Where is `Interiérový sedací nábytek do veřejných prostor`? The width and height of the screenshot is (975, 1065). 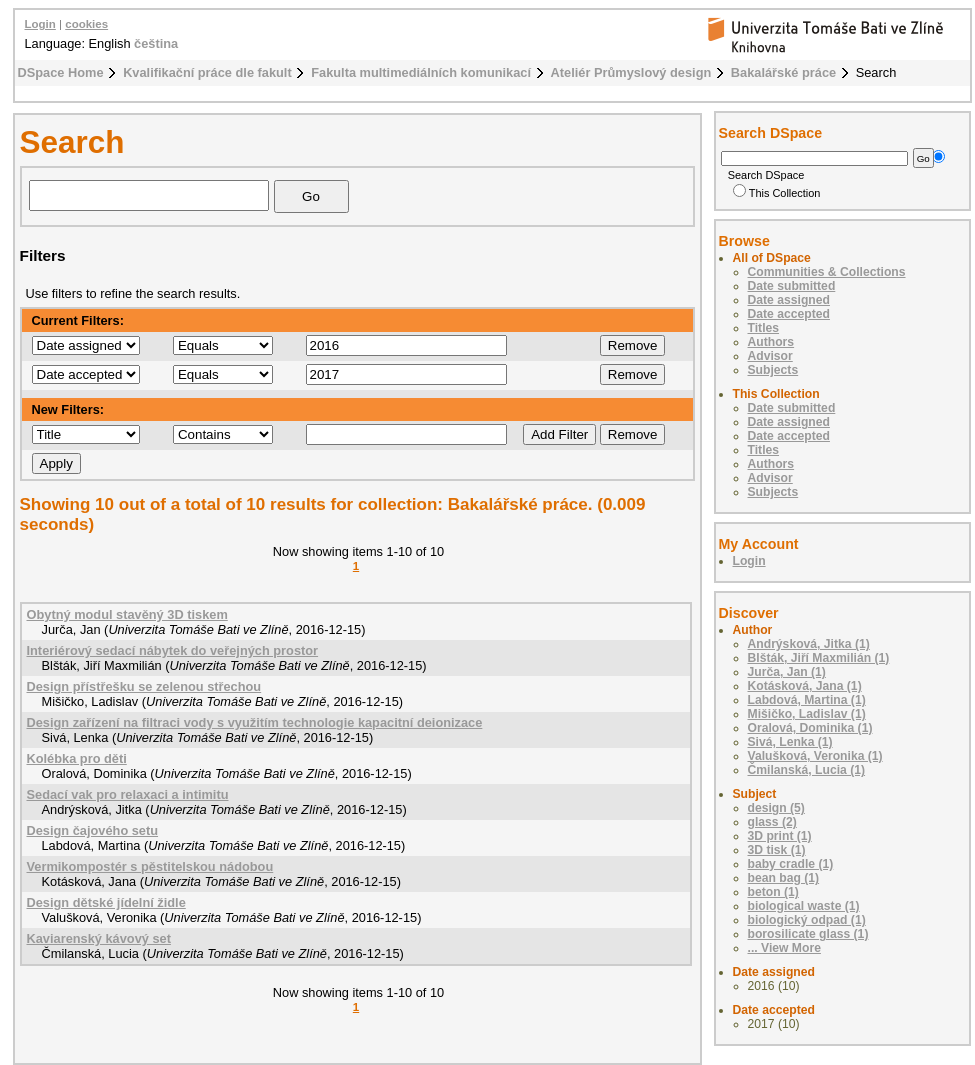
Interiérový sedací nábytek do veřejných prostor is located at coordinates (173, 650).